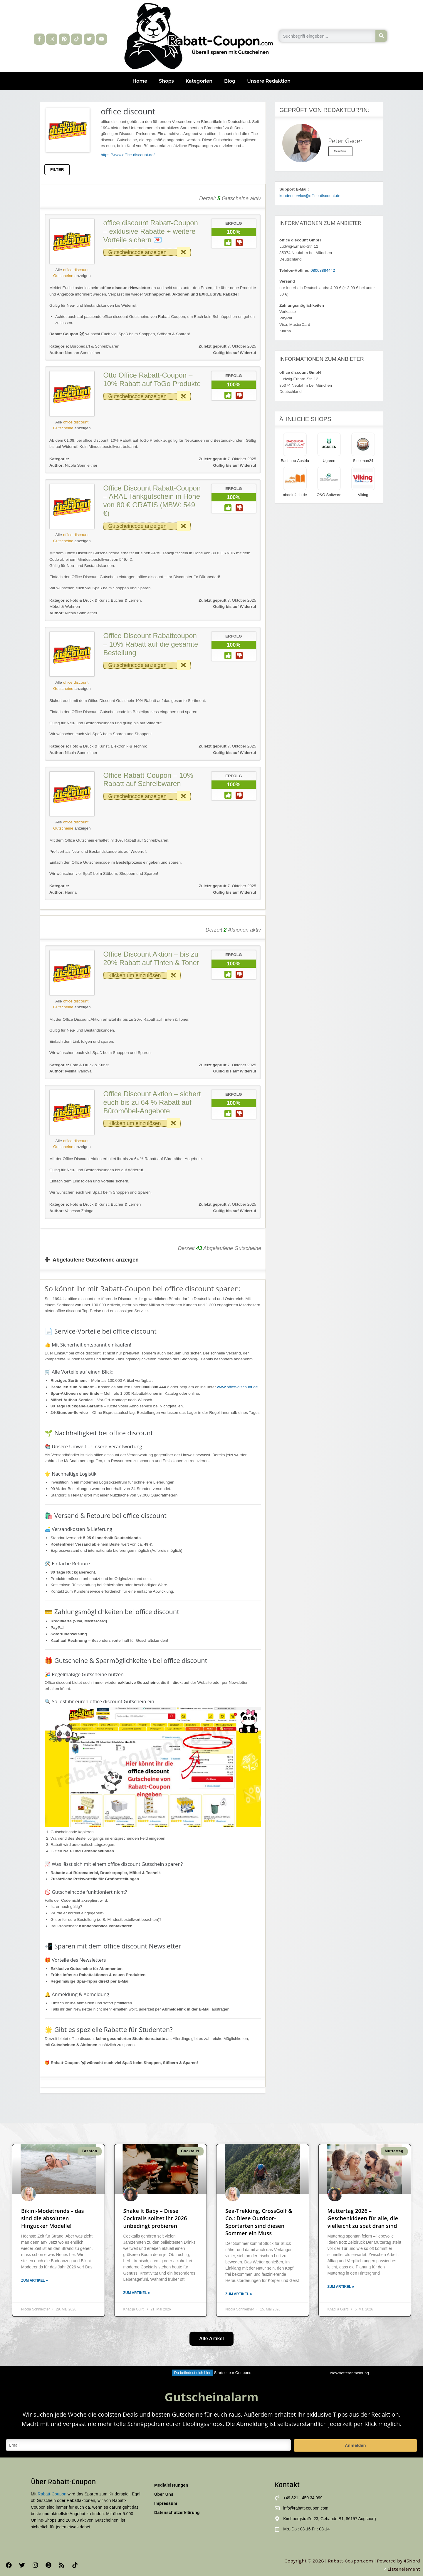  I want to click on Elektronik & Technik, so click(129, 746).